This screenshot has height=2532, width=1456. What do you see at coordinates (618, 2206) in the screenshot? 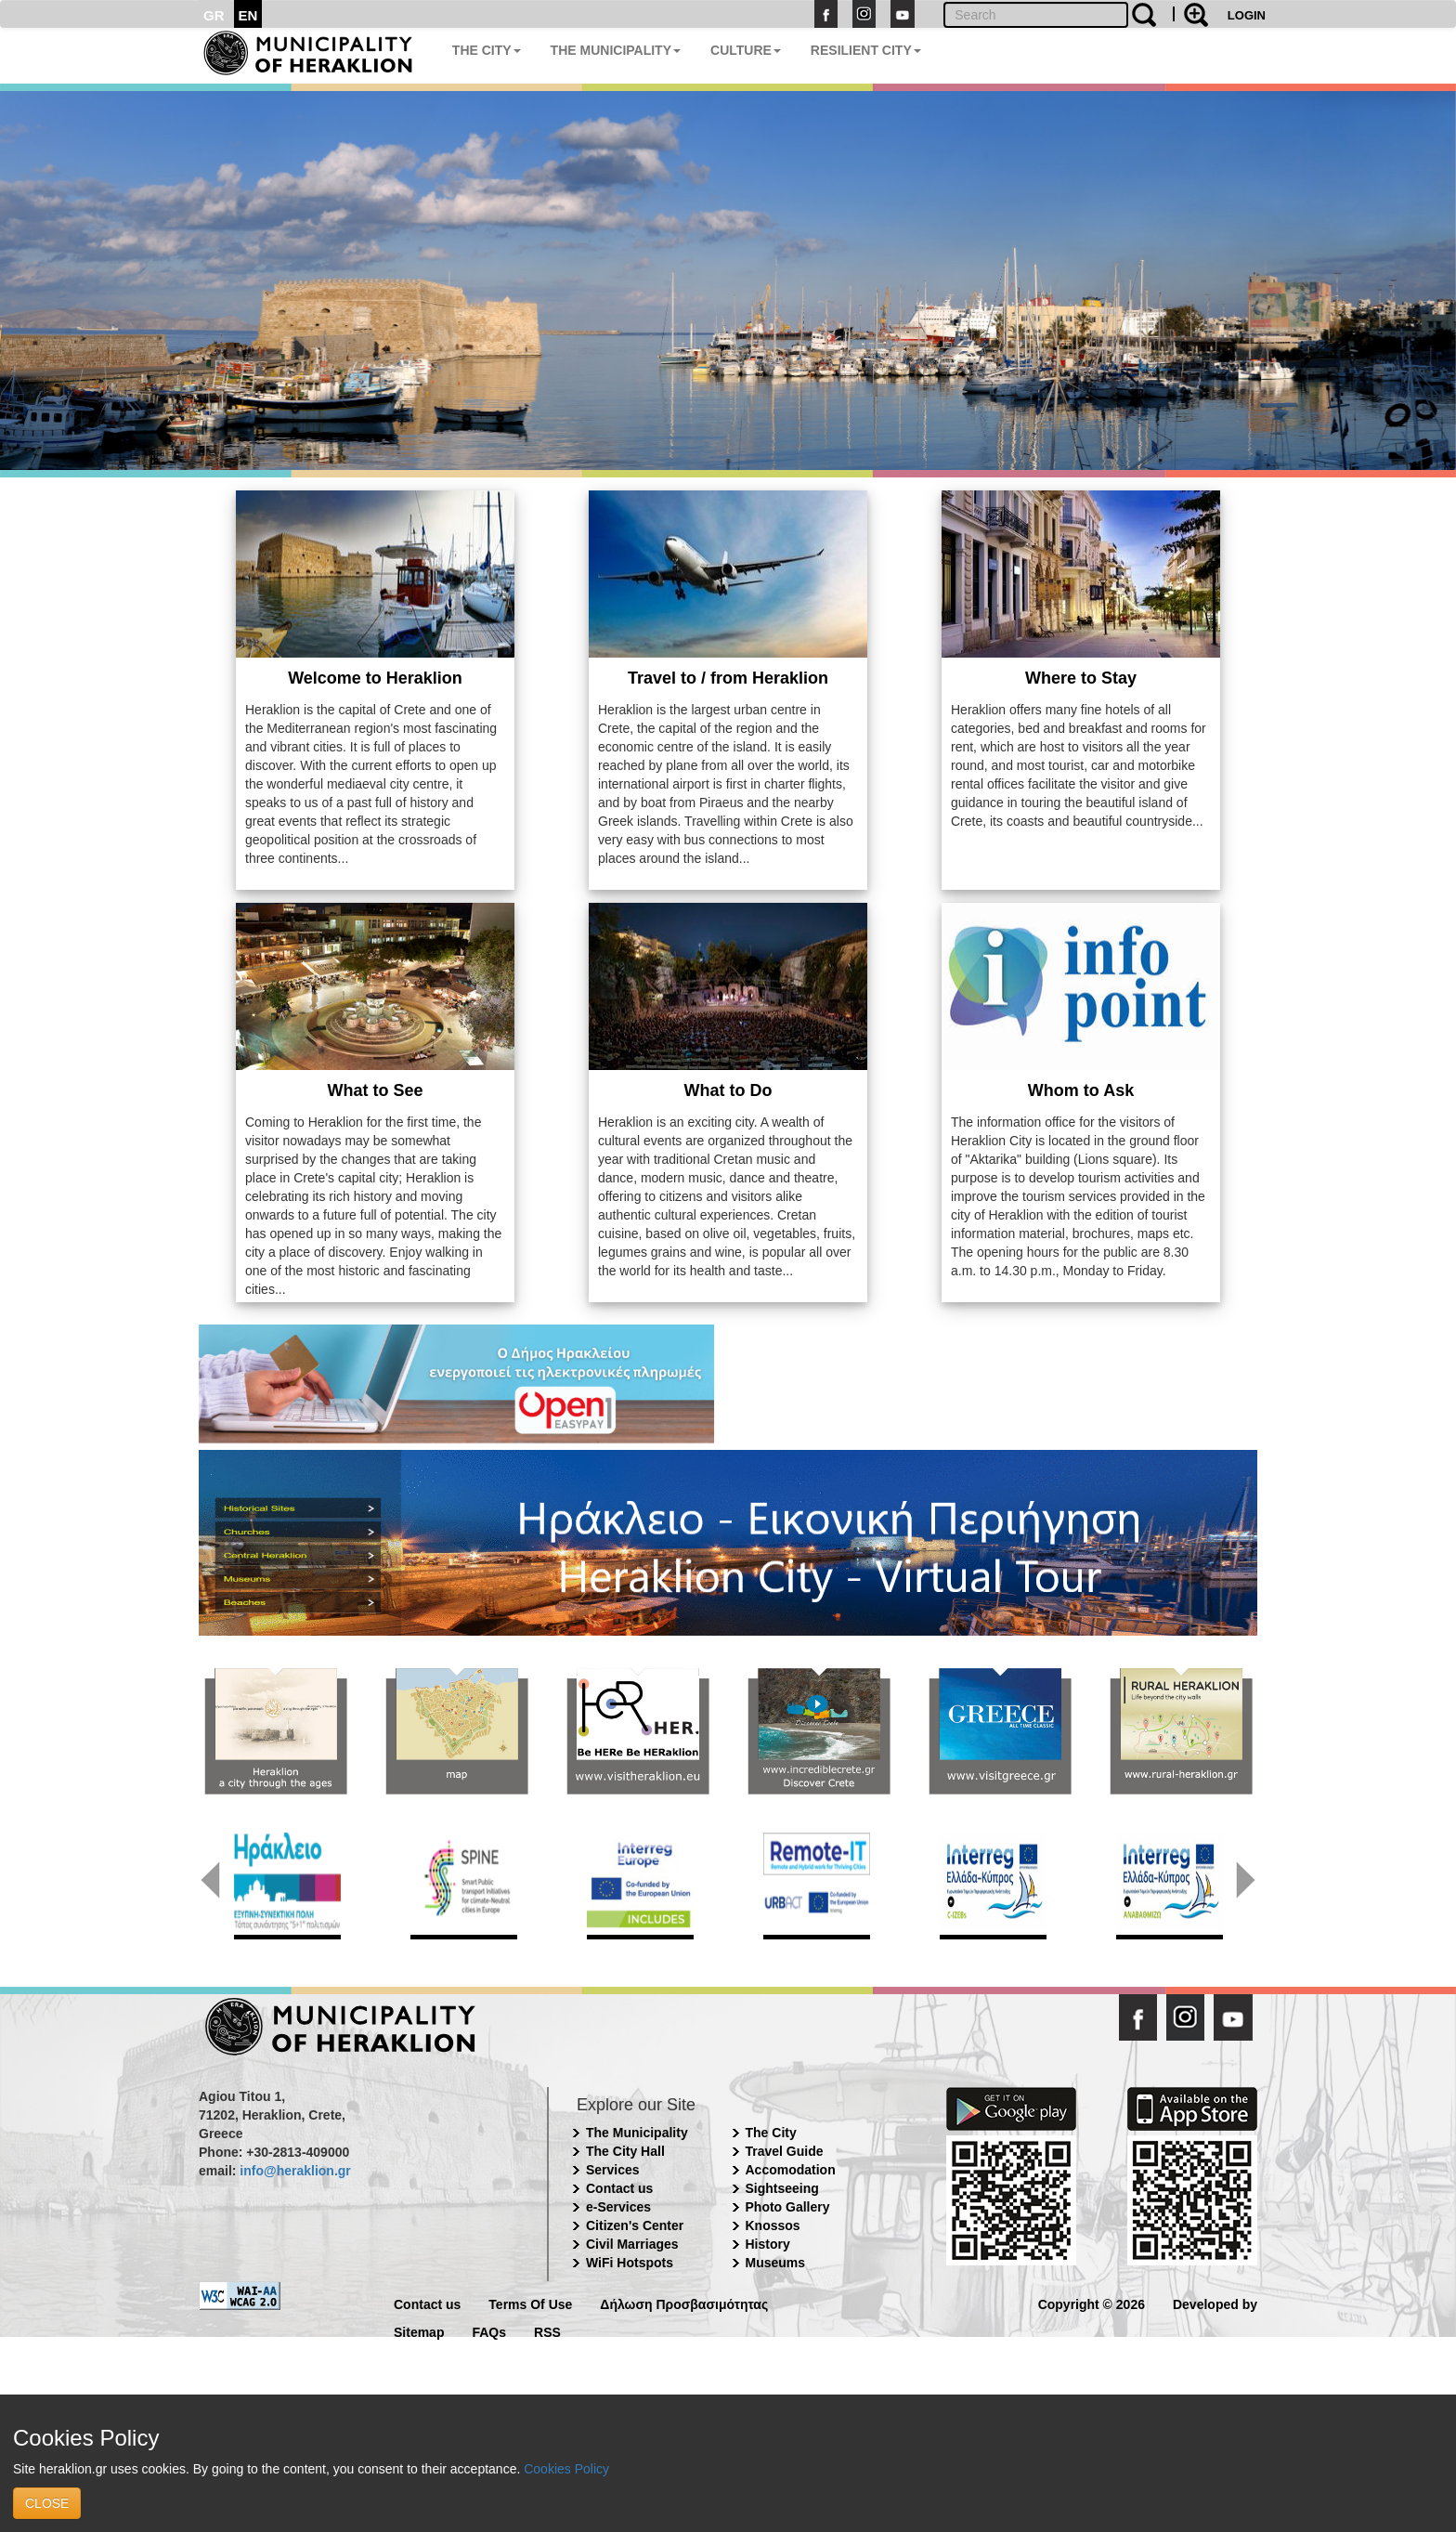
I see `e-Services` at bounding box center [618, 2206].